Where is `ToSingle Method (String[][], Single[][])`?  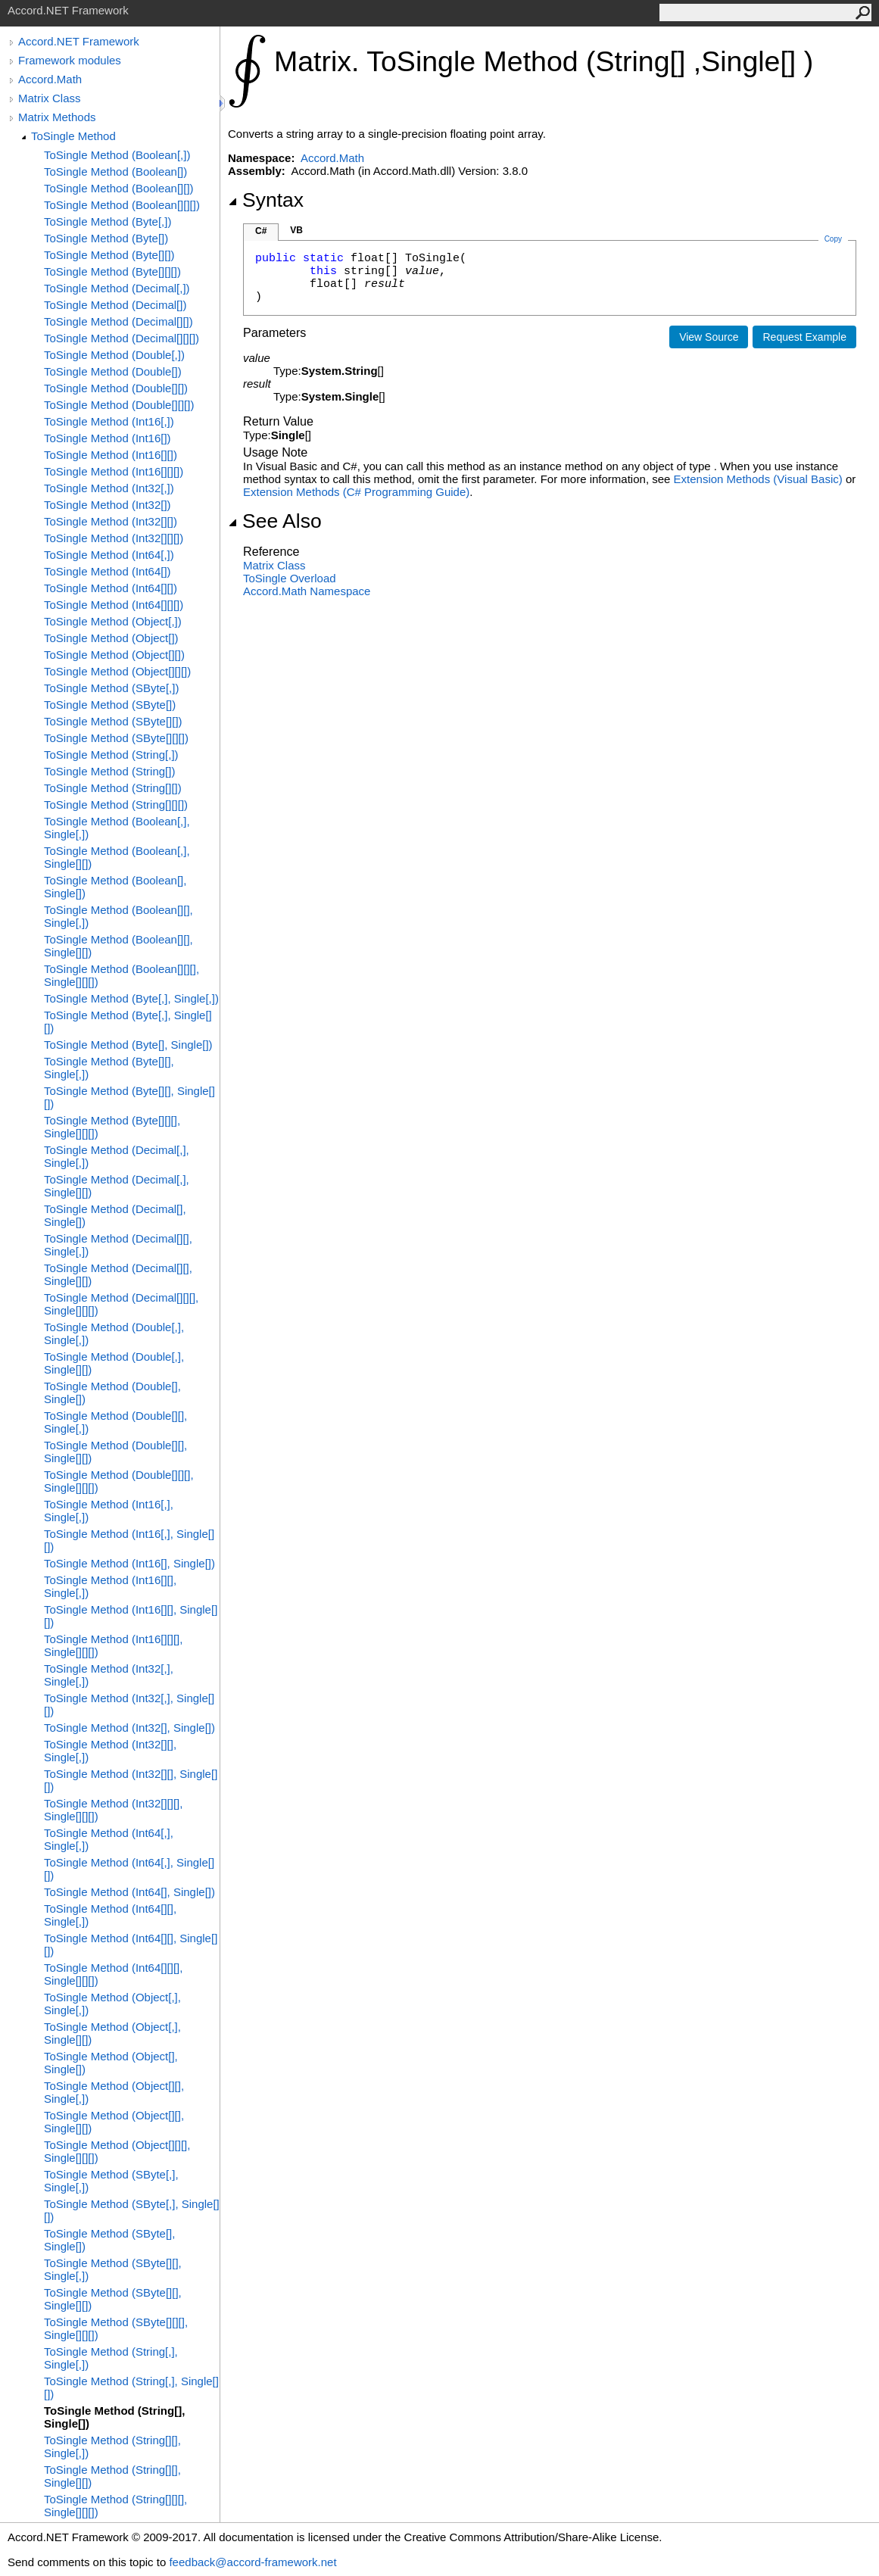 ToSingle Method (String[][], Single[][]) is located at coordinates (112, 2476).